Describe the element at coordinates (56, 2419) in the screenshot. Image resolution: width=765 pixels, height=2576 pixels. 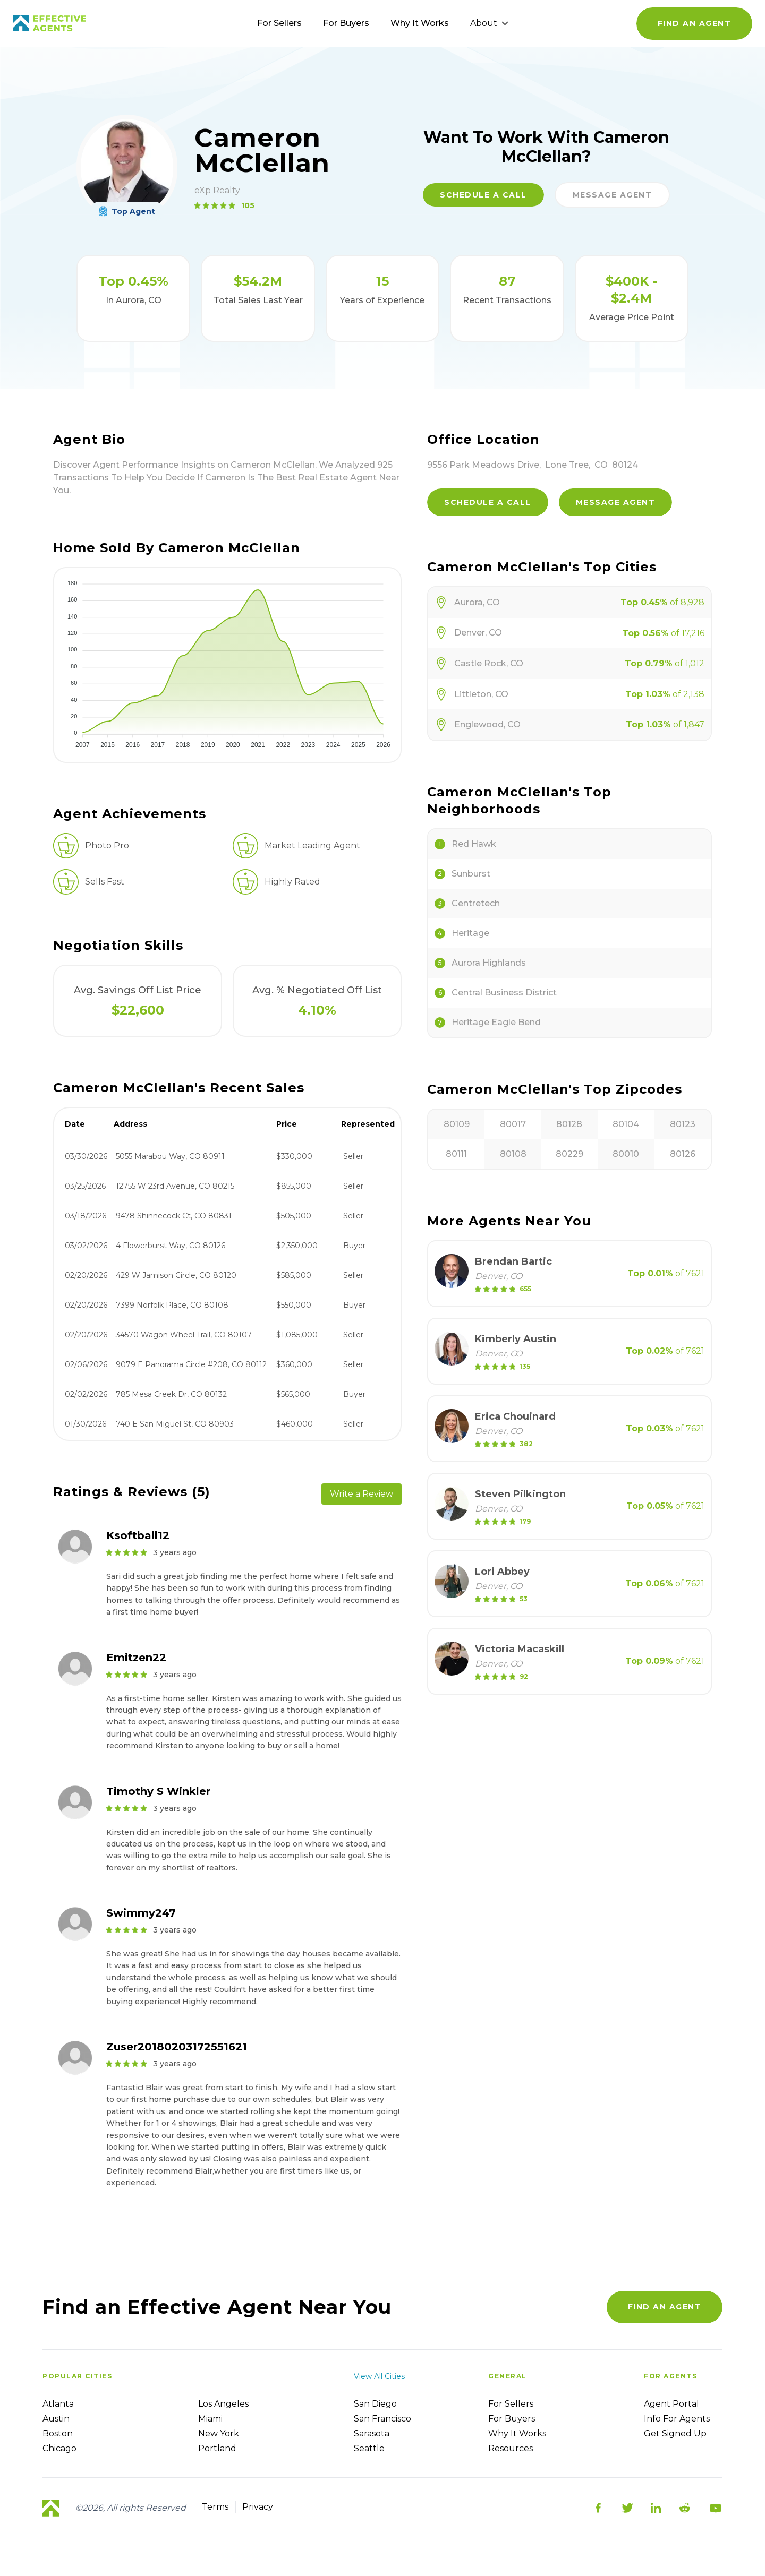
I see `Austin` at that location.